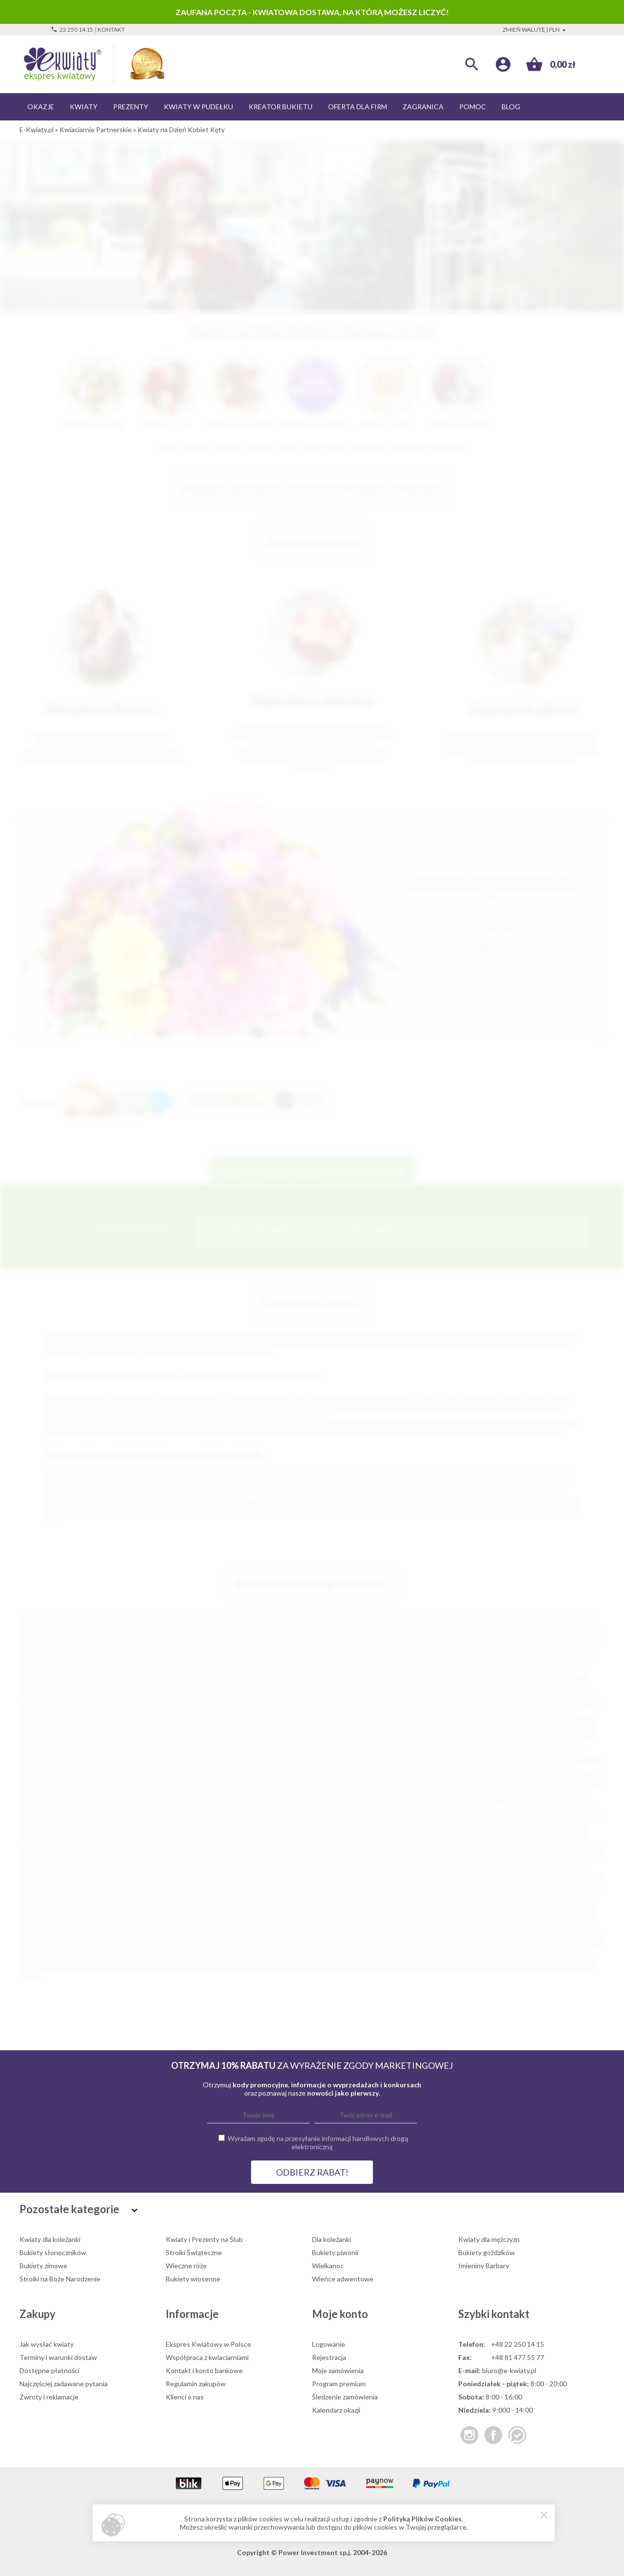 This screenshot has height=2576, width=624. What do you see at coordinates (490, 1710) in the screenshot?
I see `Gozdnica` at bounding box center [490, 1710].